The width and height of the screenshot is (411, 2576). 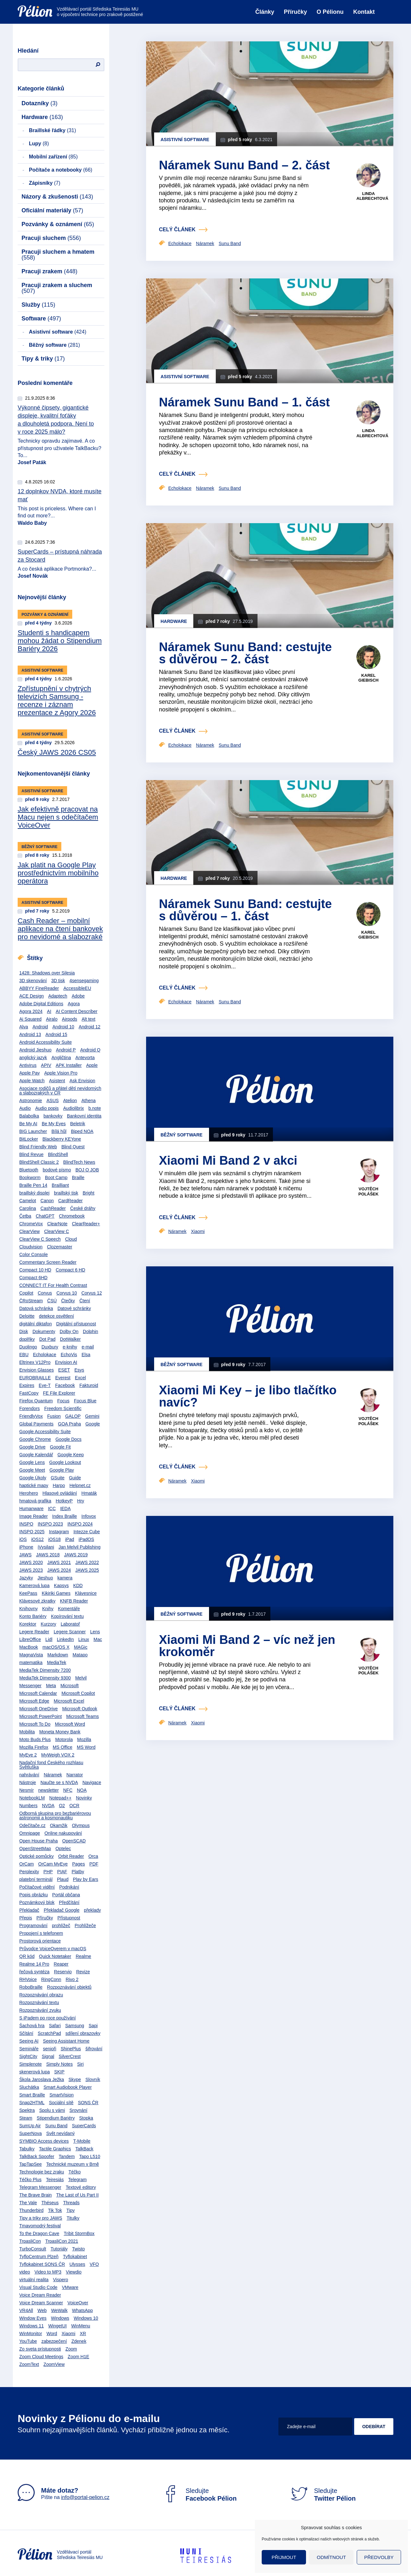 I want to click on JAWS, so click(x=25, y=1554).